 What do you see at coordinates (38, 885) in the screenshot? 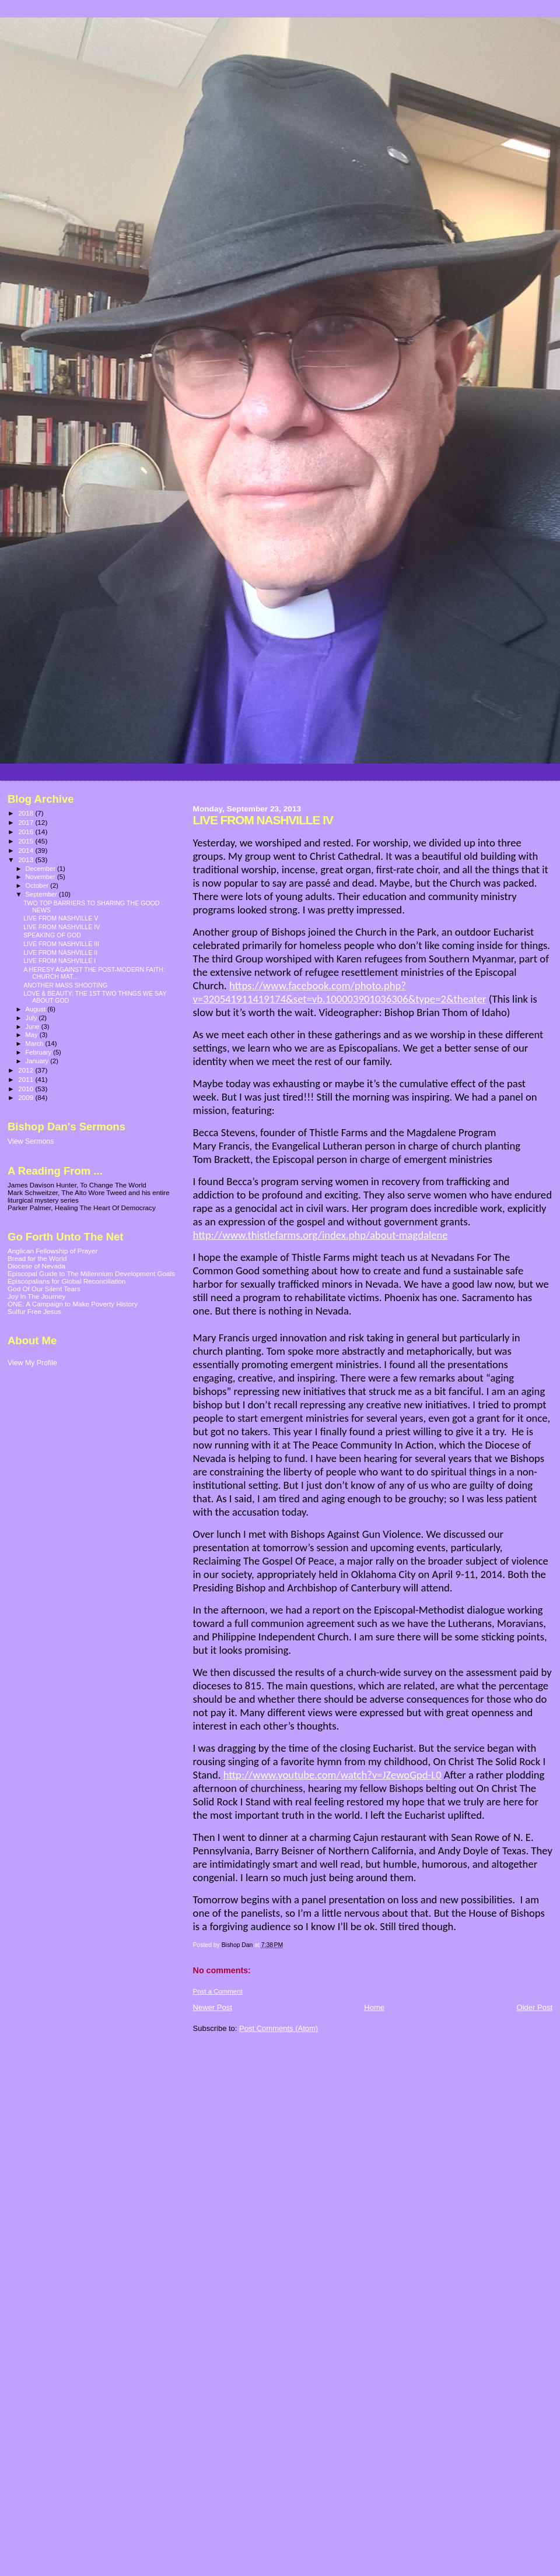
I see `October` at bounding box center [38, 885].